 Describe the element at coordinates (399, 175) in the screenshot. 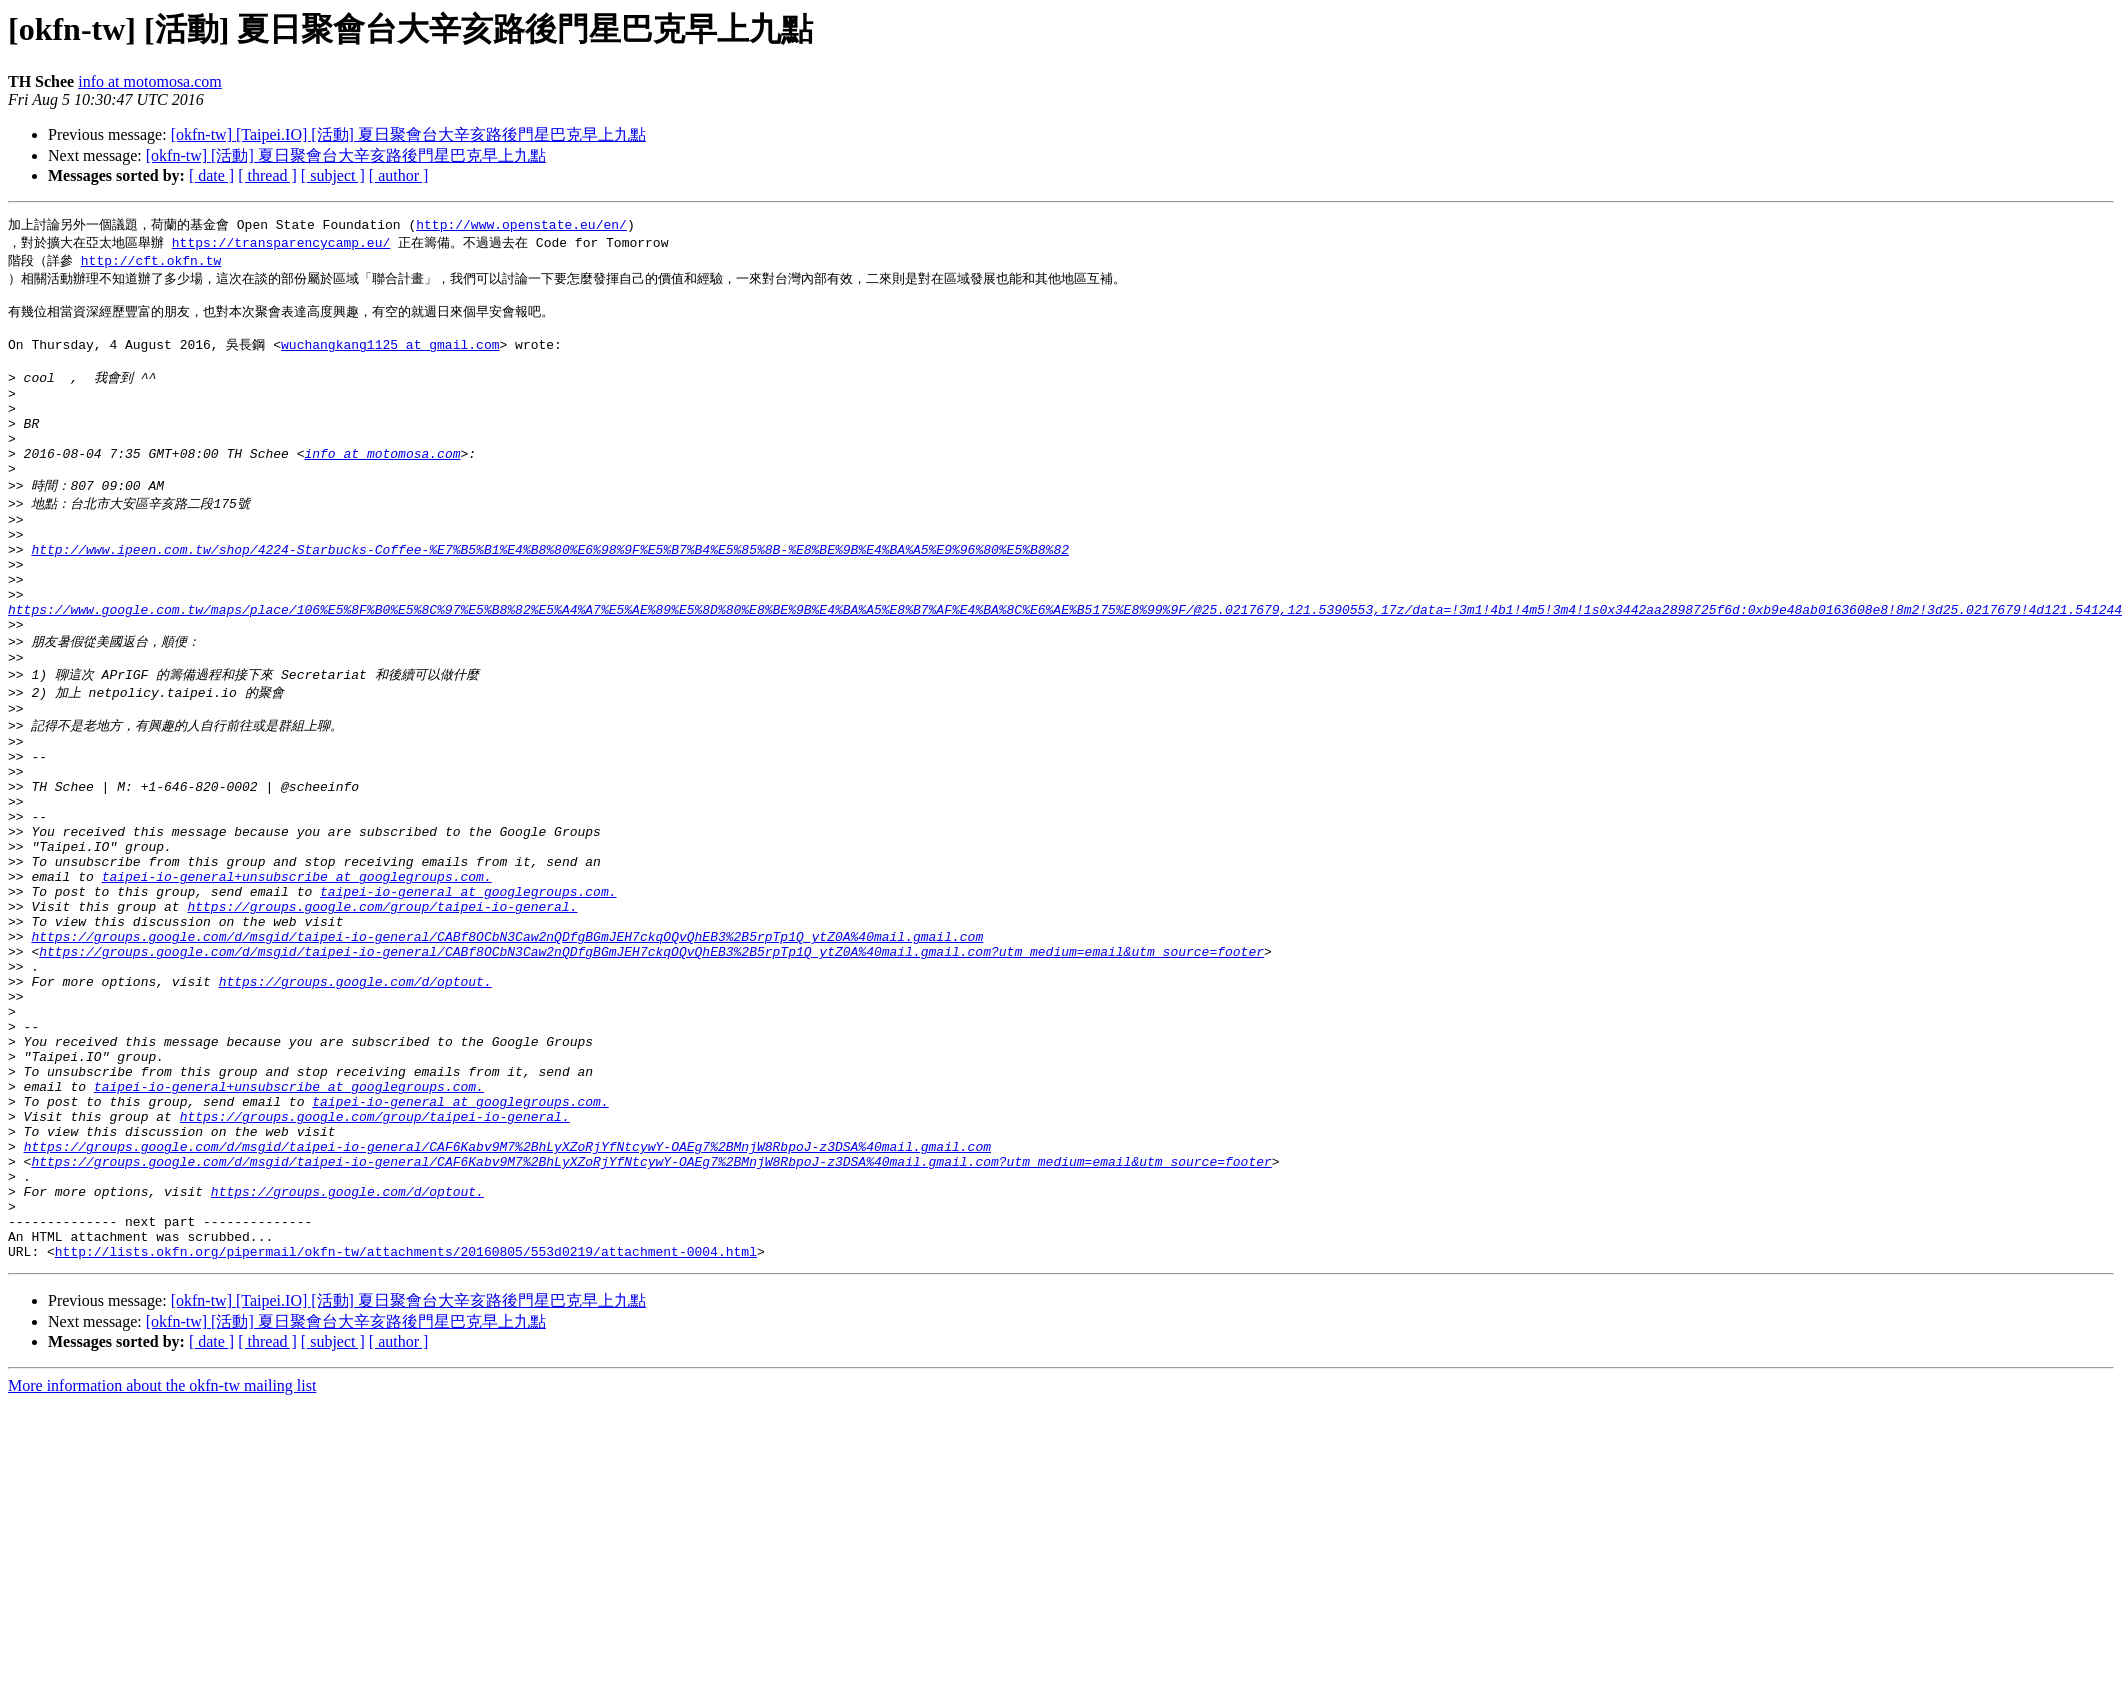

I see `[ author ]` at that location.